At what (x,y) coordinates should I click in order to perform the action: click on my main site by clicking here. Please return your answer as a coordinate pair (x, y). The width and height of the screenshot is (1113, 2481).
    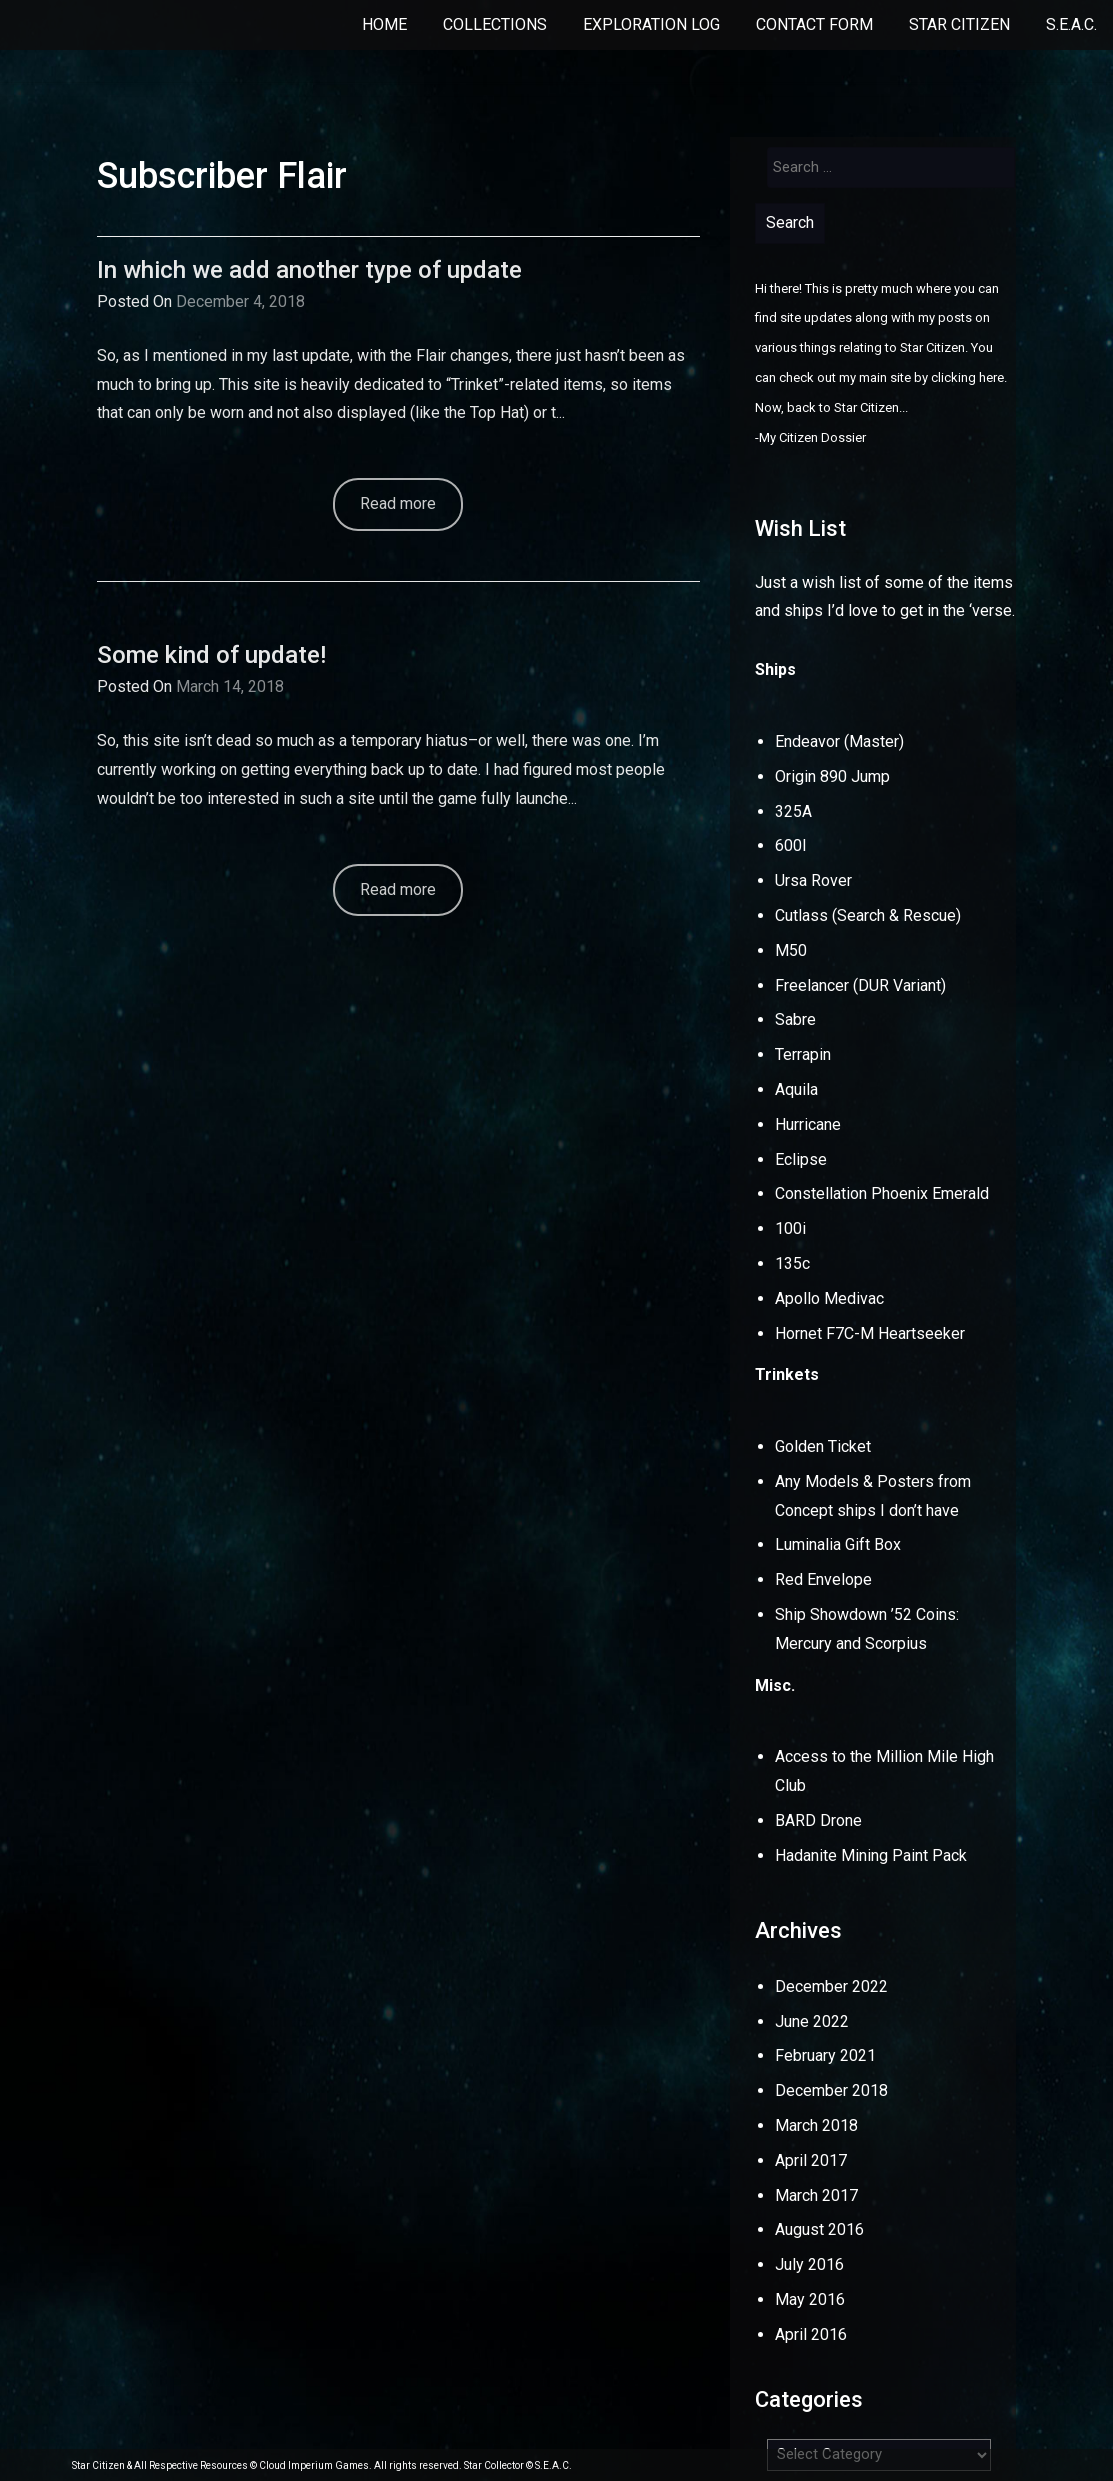
    Looking at the image, I should click on (921, 377).